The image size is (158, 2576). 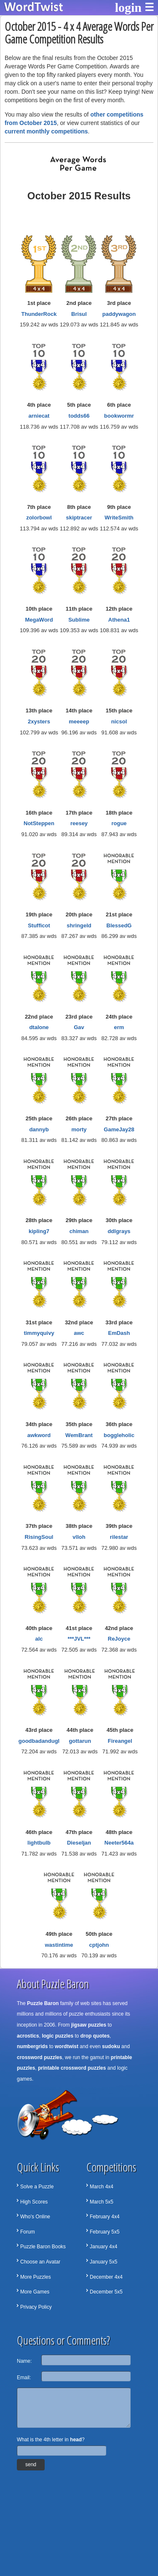 What do you see at coordinates (79, 517) in the screenshot?
I see `skiptracer` at bounding box center [79, 517].